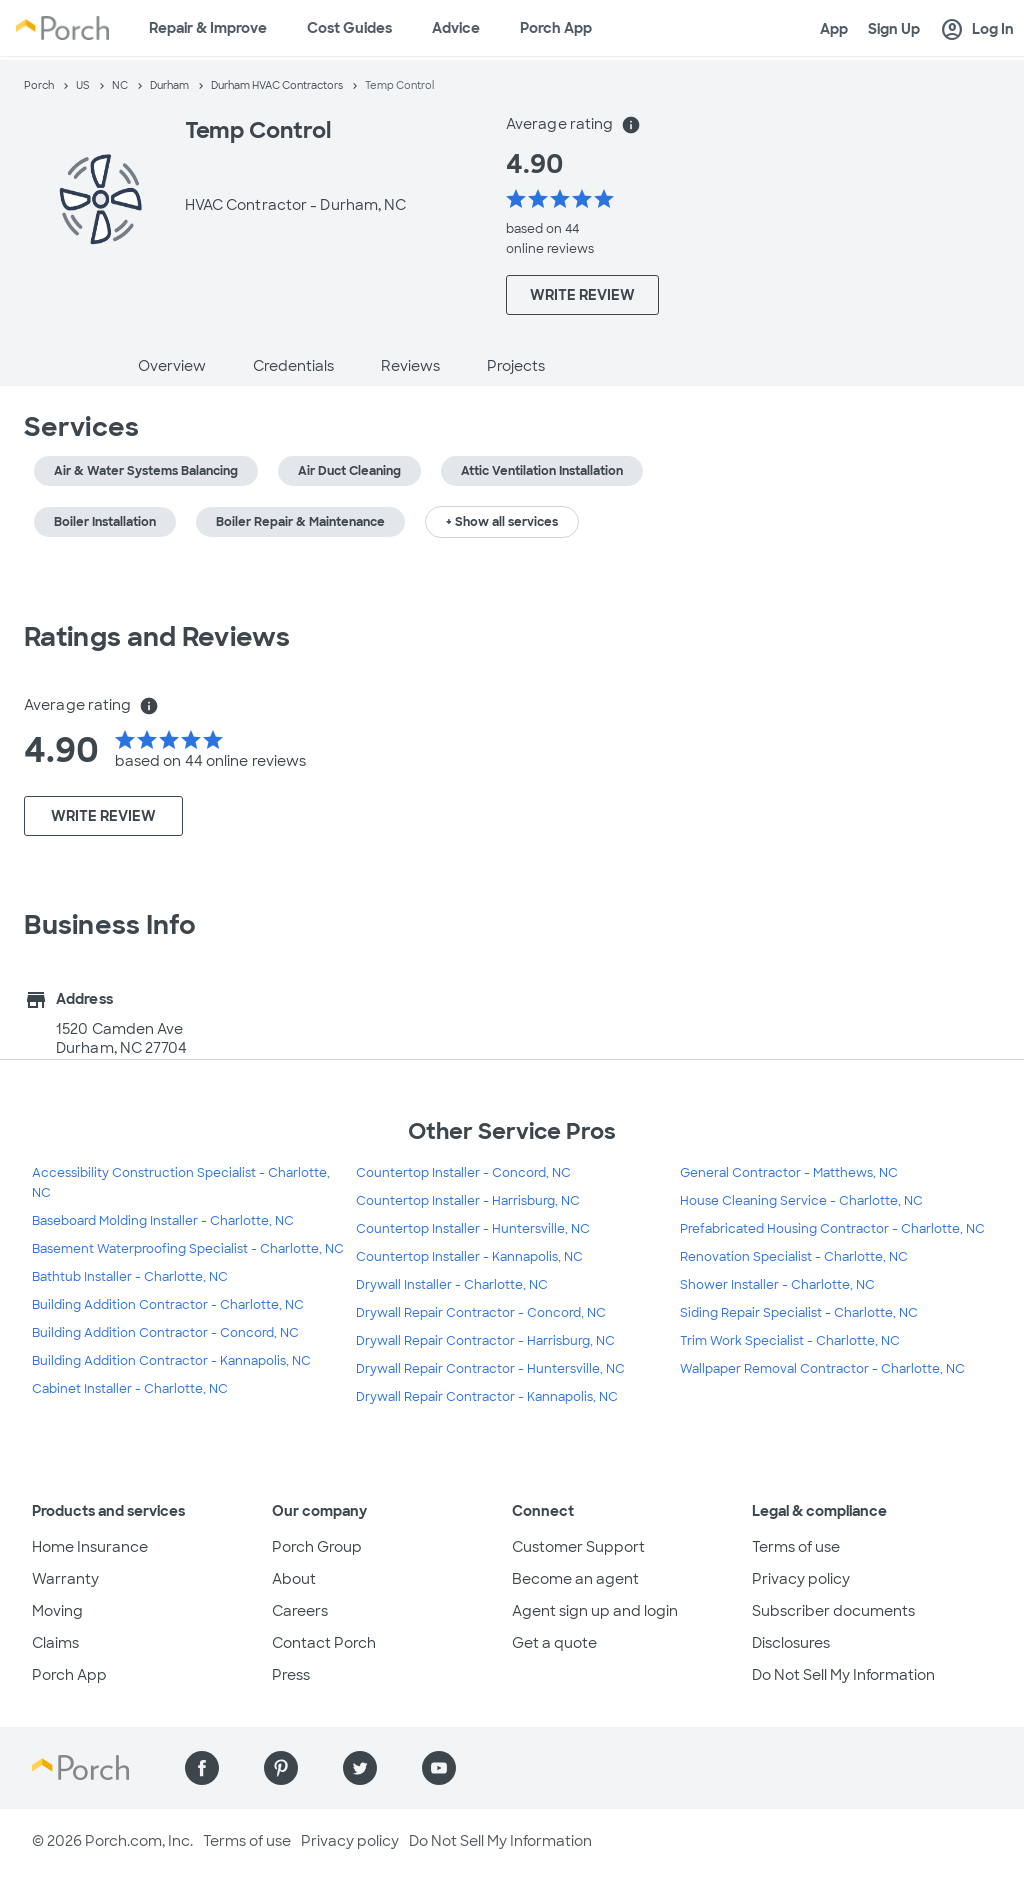  What do you see at coordinates (90, 1547) in the screenshot?
I see `Home Insurance` at bounding box center [90, 1547].